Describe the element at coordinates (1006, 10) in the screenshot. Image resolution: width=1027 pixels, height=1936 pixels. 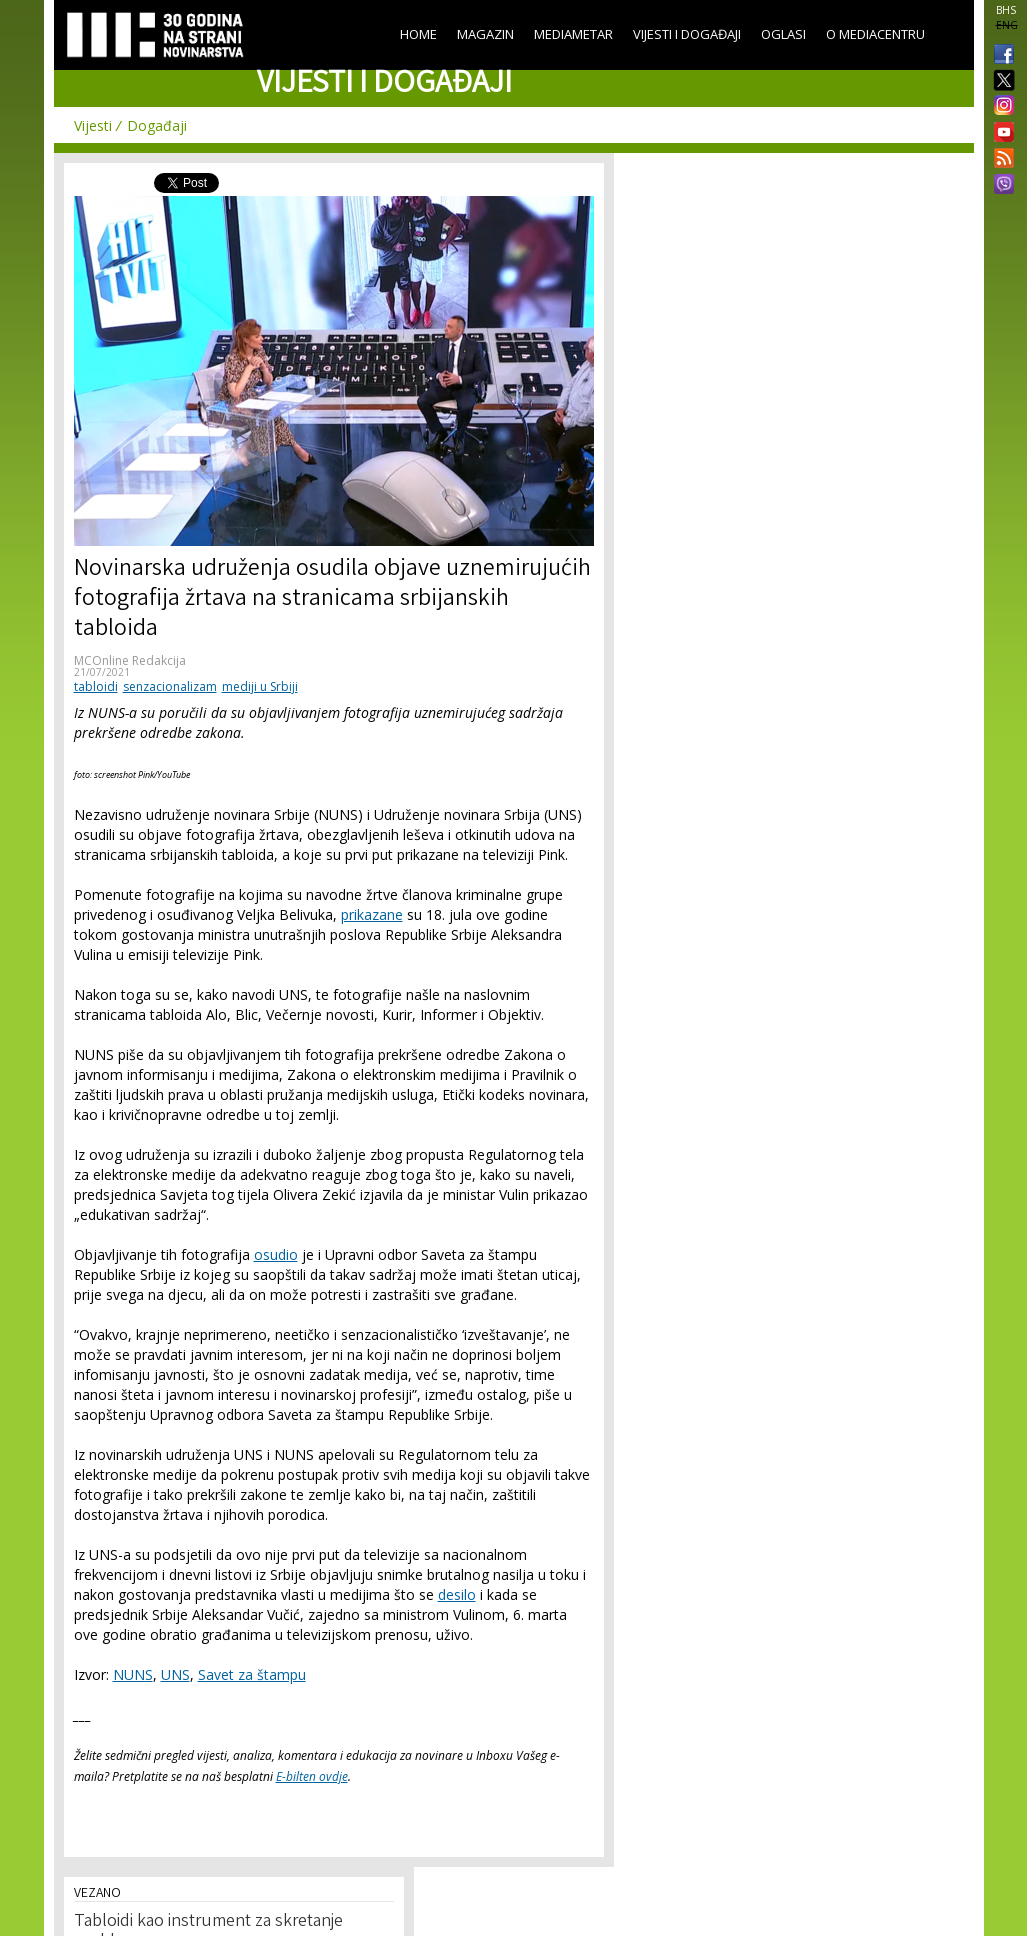
I see `BHS` at that location.